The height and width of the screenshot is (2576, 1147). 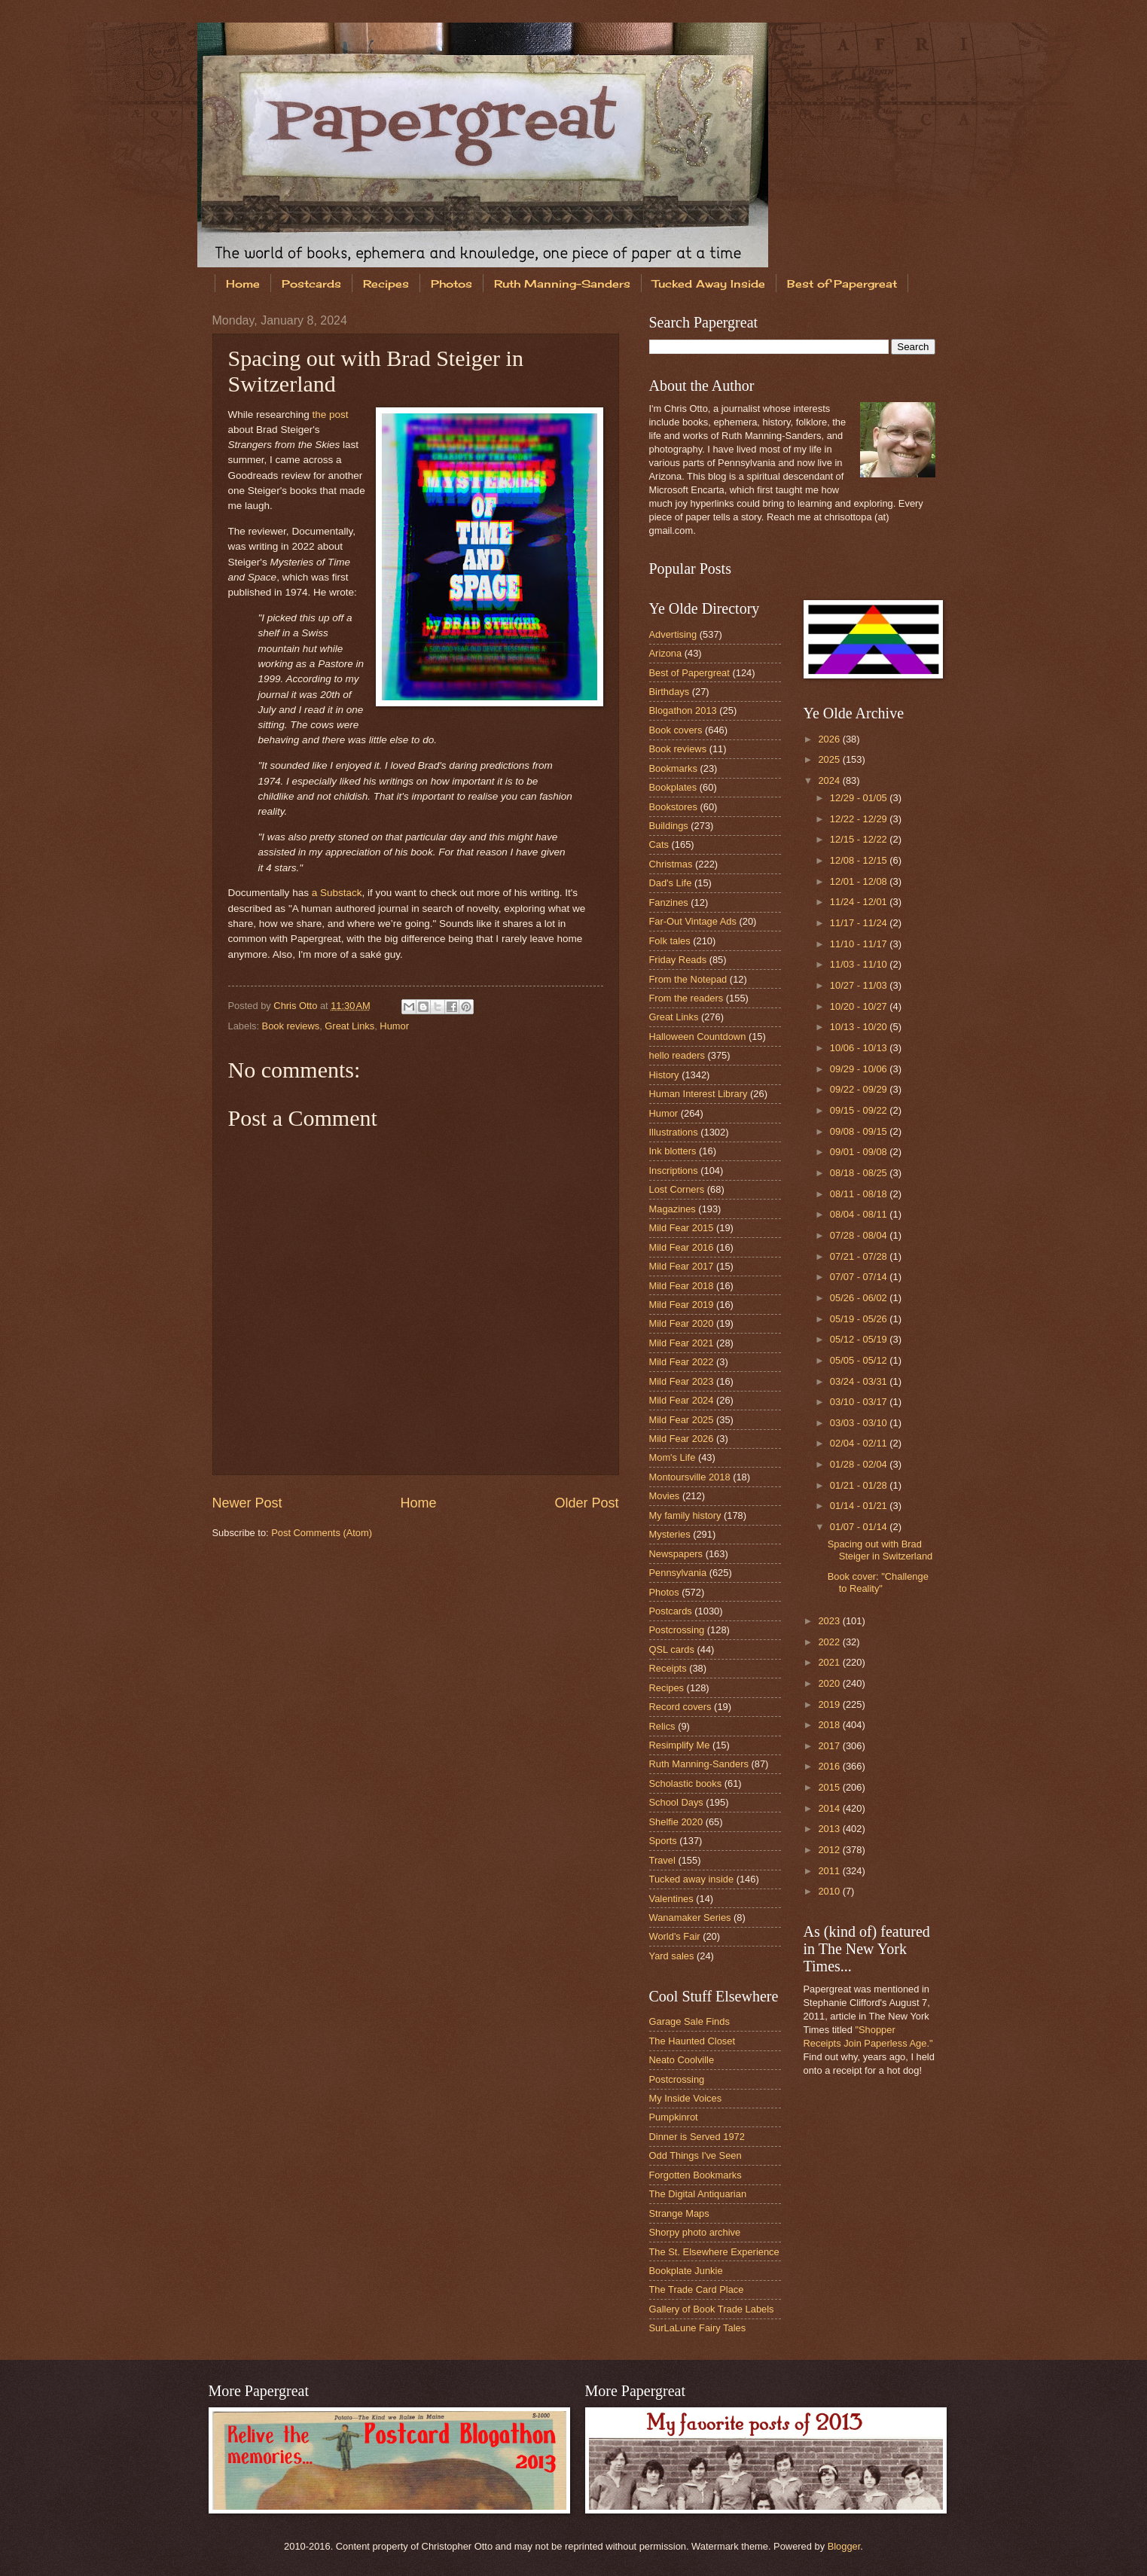 What do you see at coordinates (859, 1110) in the screenshot?
I see `09/15 - 09/22` at bounding box center [859, 1110].